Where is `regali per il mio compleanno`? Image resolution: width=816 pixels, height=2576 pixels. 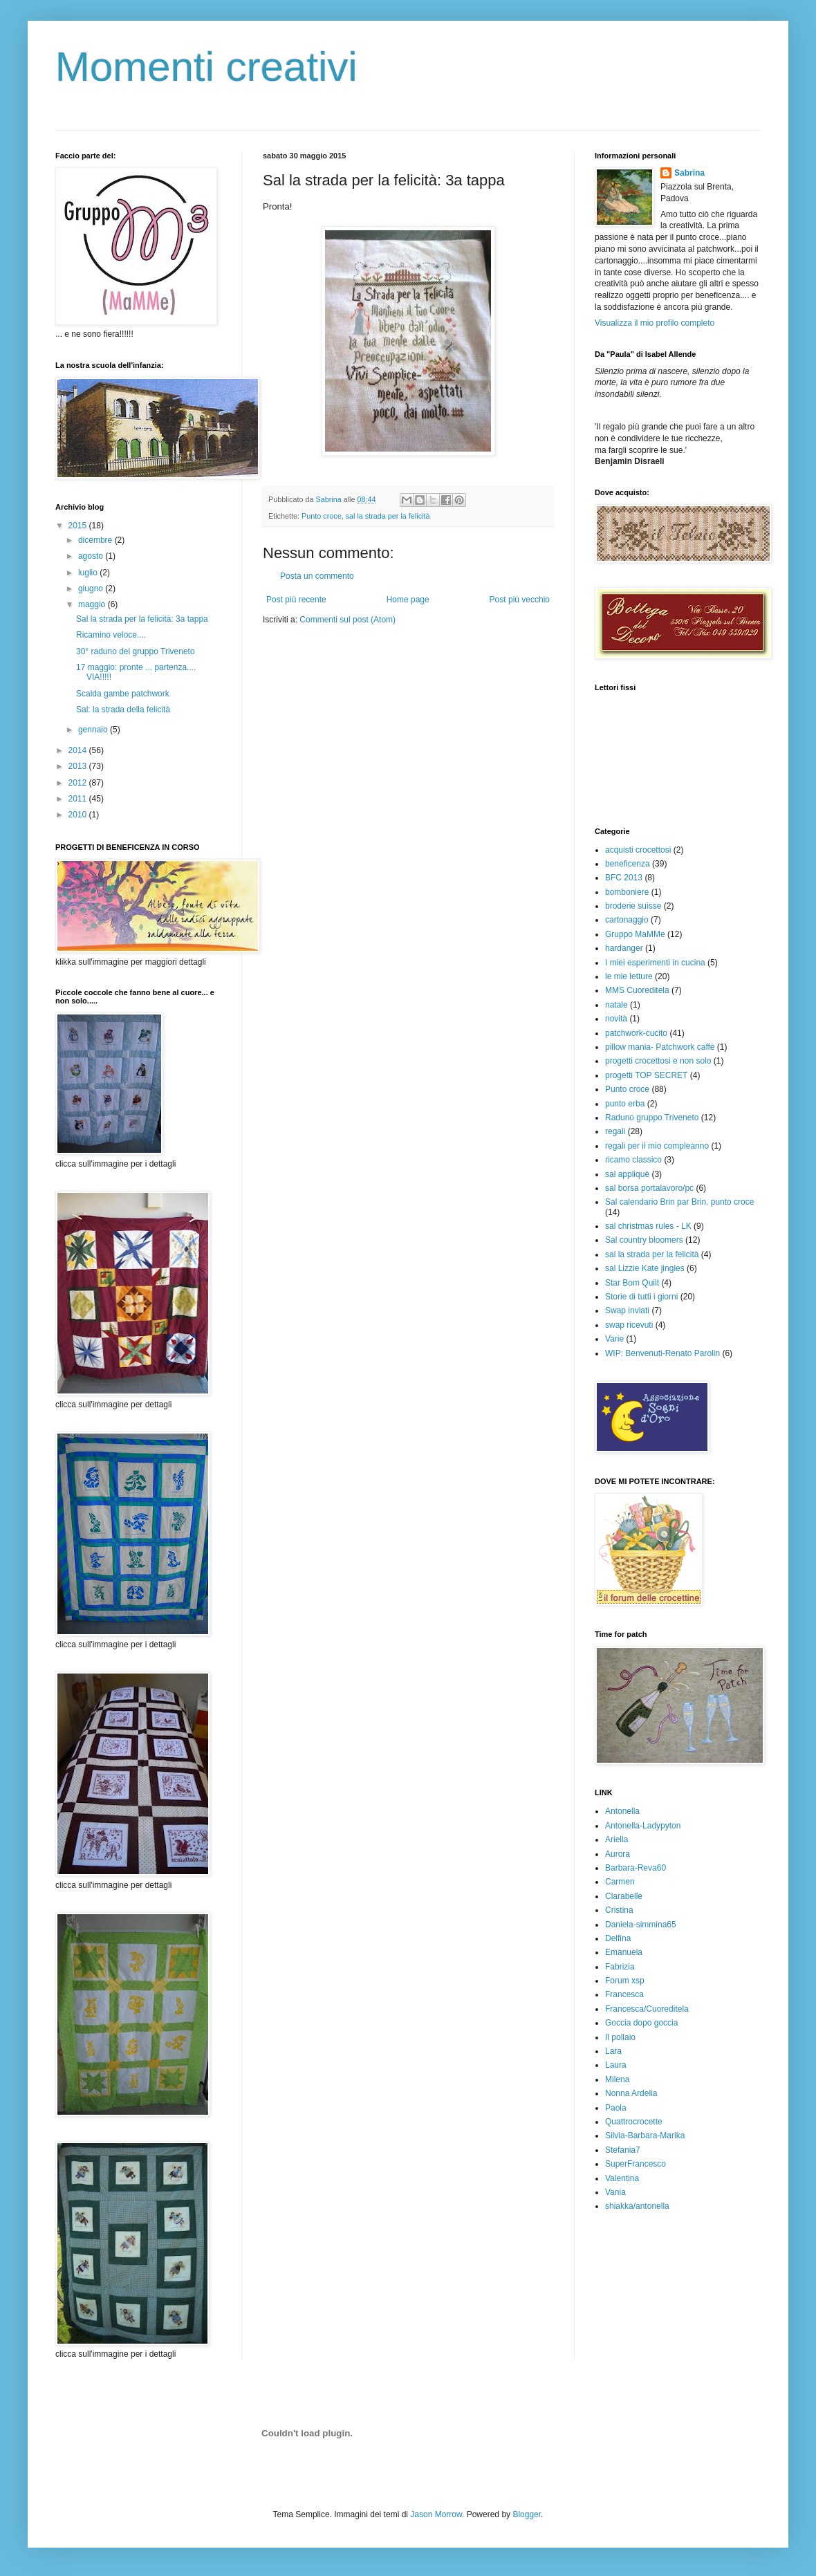
regali per il mio compleanno is located at coordinates (657, 1146).